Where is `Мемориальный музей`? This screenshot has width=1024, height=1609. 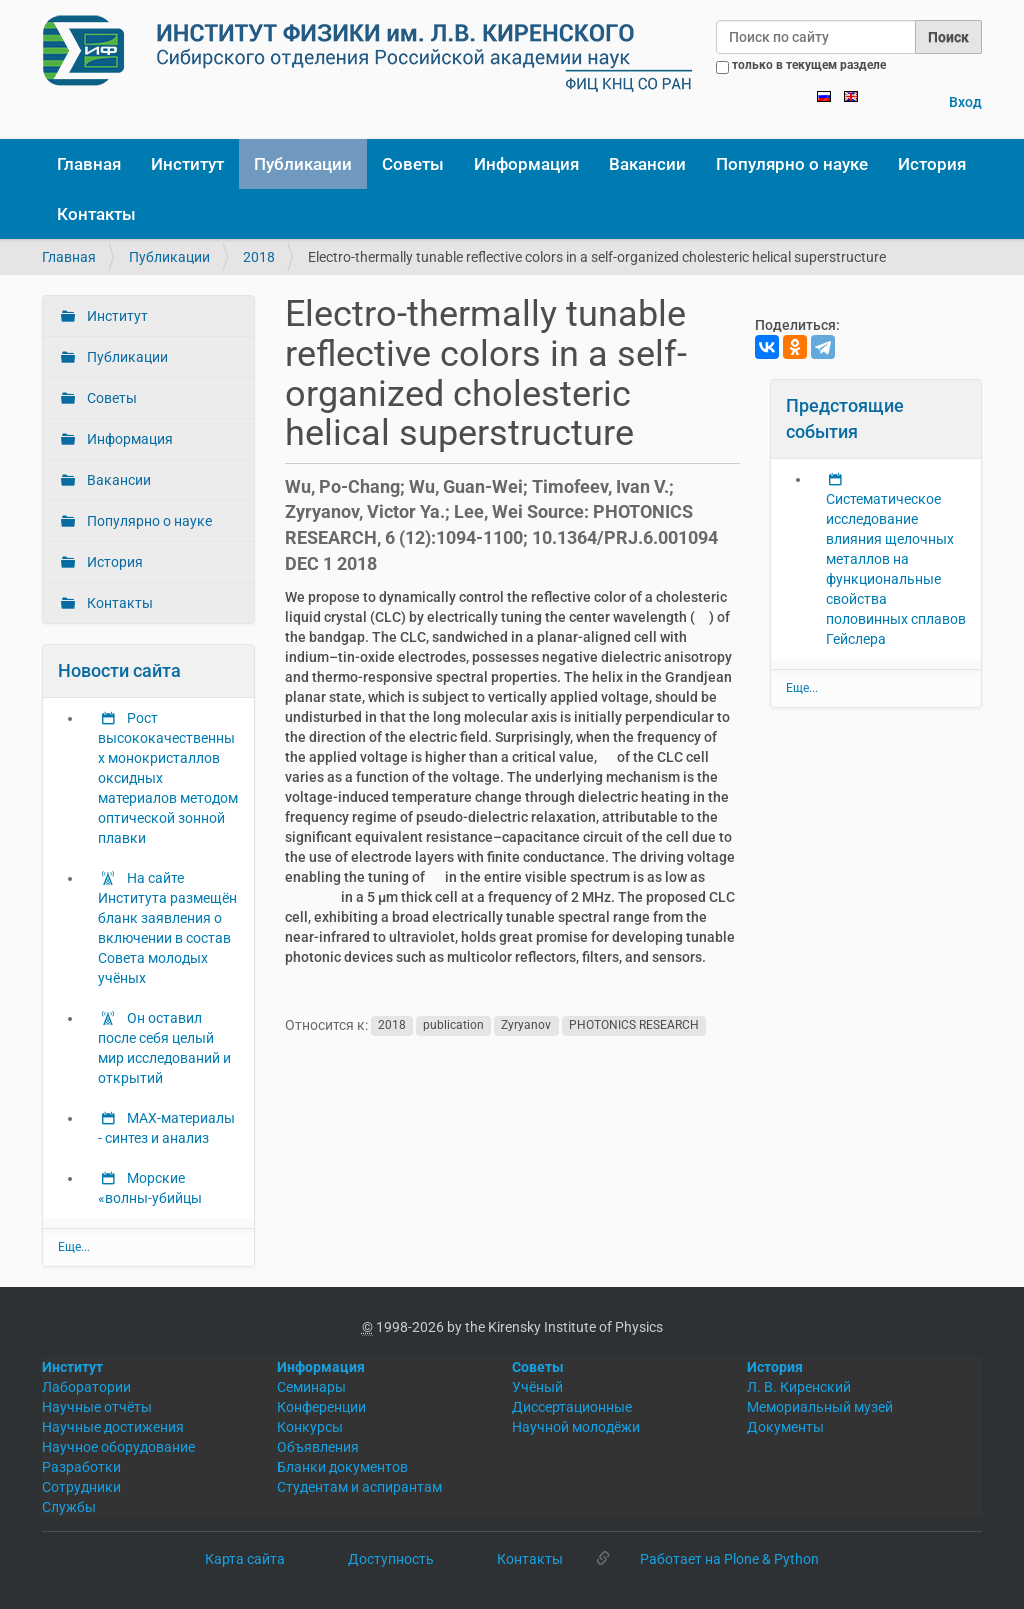 Мемориальный музей is located at coordinates (820, 1407).